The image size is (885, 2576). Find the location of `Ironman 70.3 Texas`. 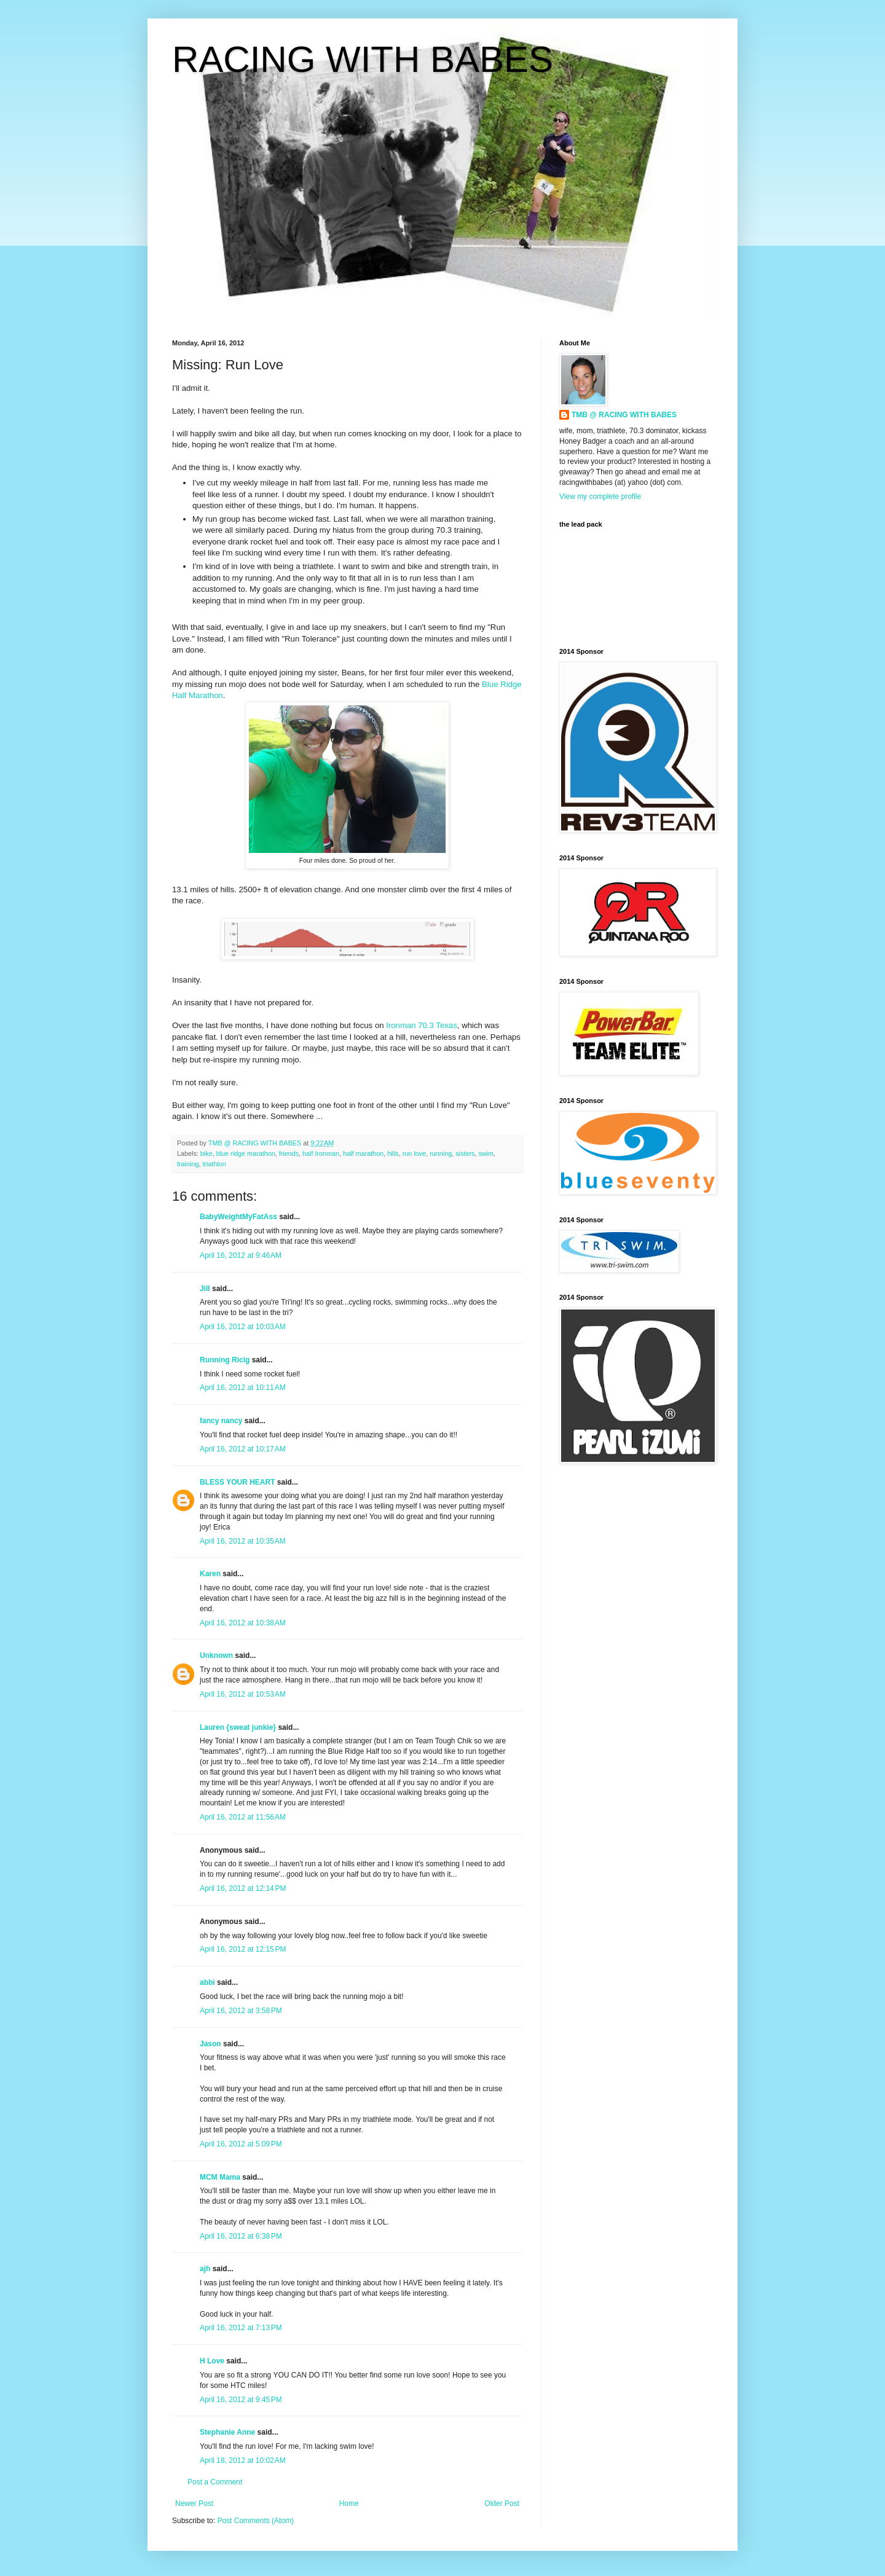

Ironman 70.3 Texas is located at coordinates (421, 1025).